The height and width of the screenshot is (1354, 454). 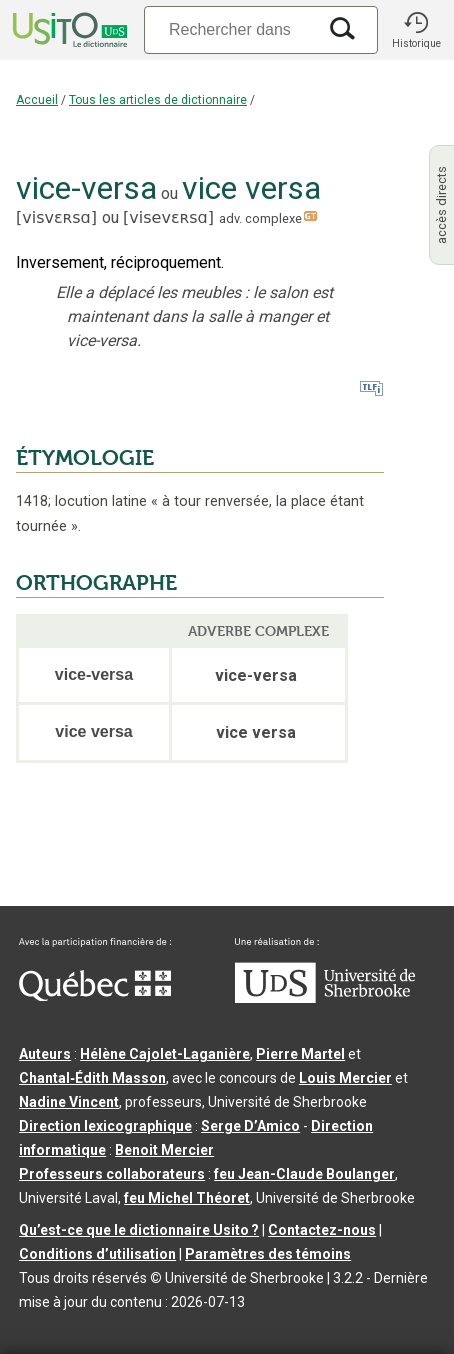 I want to click on [button], so click(x=416, y=30).